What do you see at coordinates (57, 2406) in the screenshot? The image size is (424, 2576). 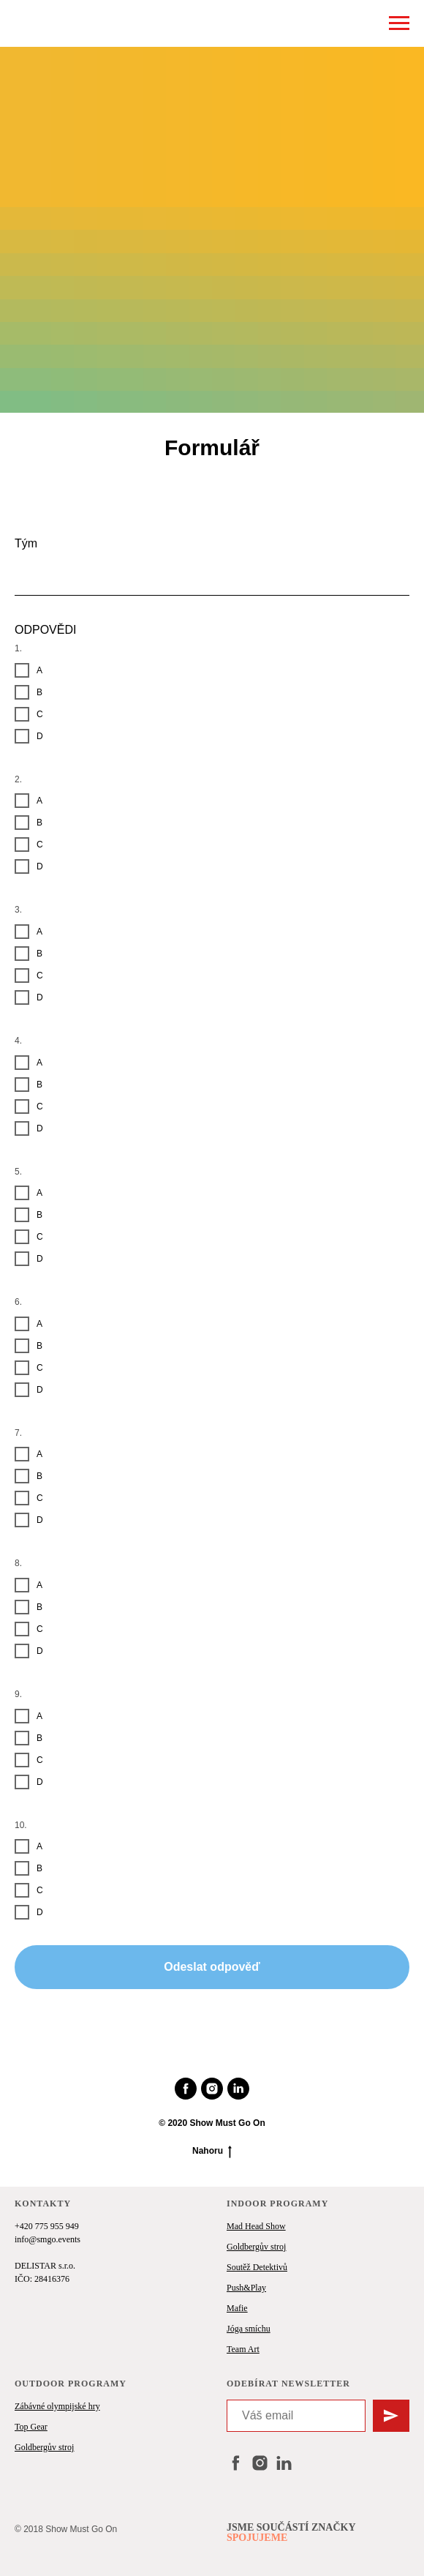 I see `Zábávné olympijské hry` at bounding box center [57, 2406].